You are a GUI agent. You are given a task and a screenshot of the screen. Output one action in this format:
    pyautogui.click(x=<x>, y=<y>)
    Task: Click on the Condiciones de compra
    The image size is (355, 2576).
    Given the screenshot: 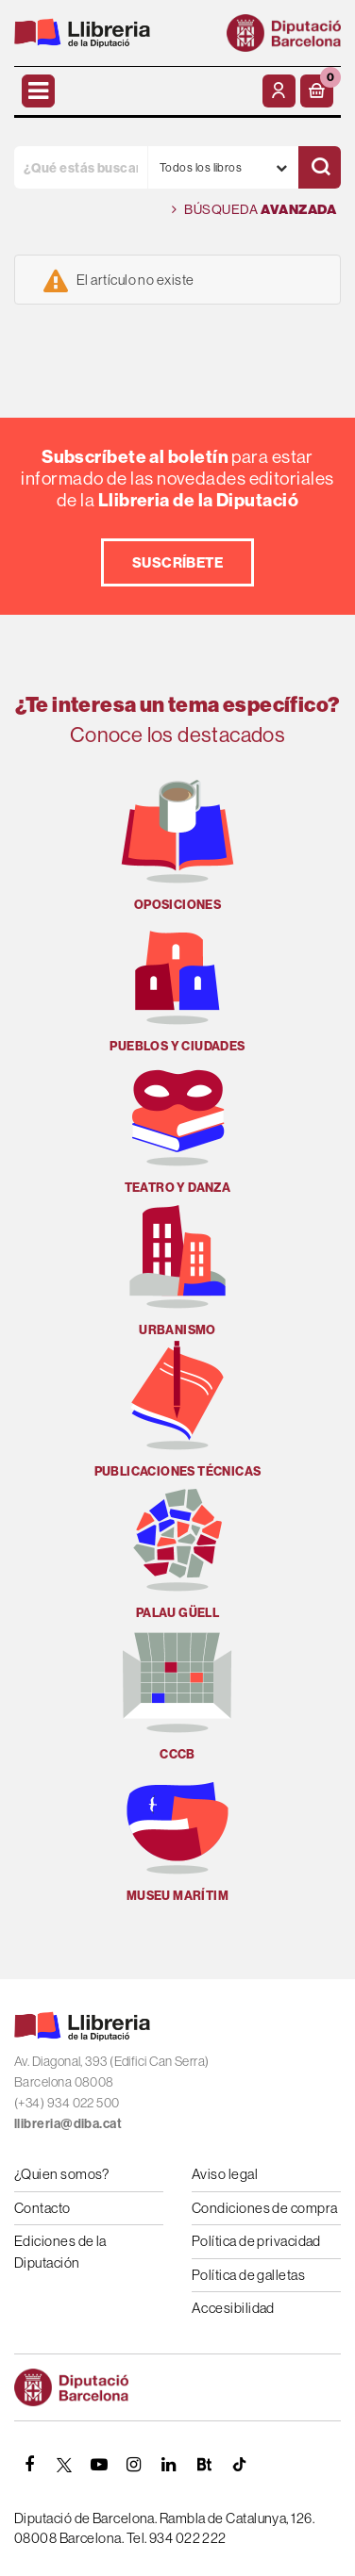 What is the action you would take?
    pyautogui.click(x=264, y=2208)
    